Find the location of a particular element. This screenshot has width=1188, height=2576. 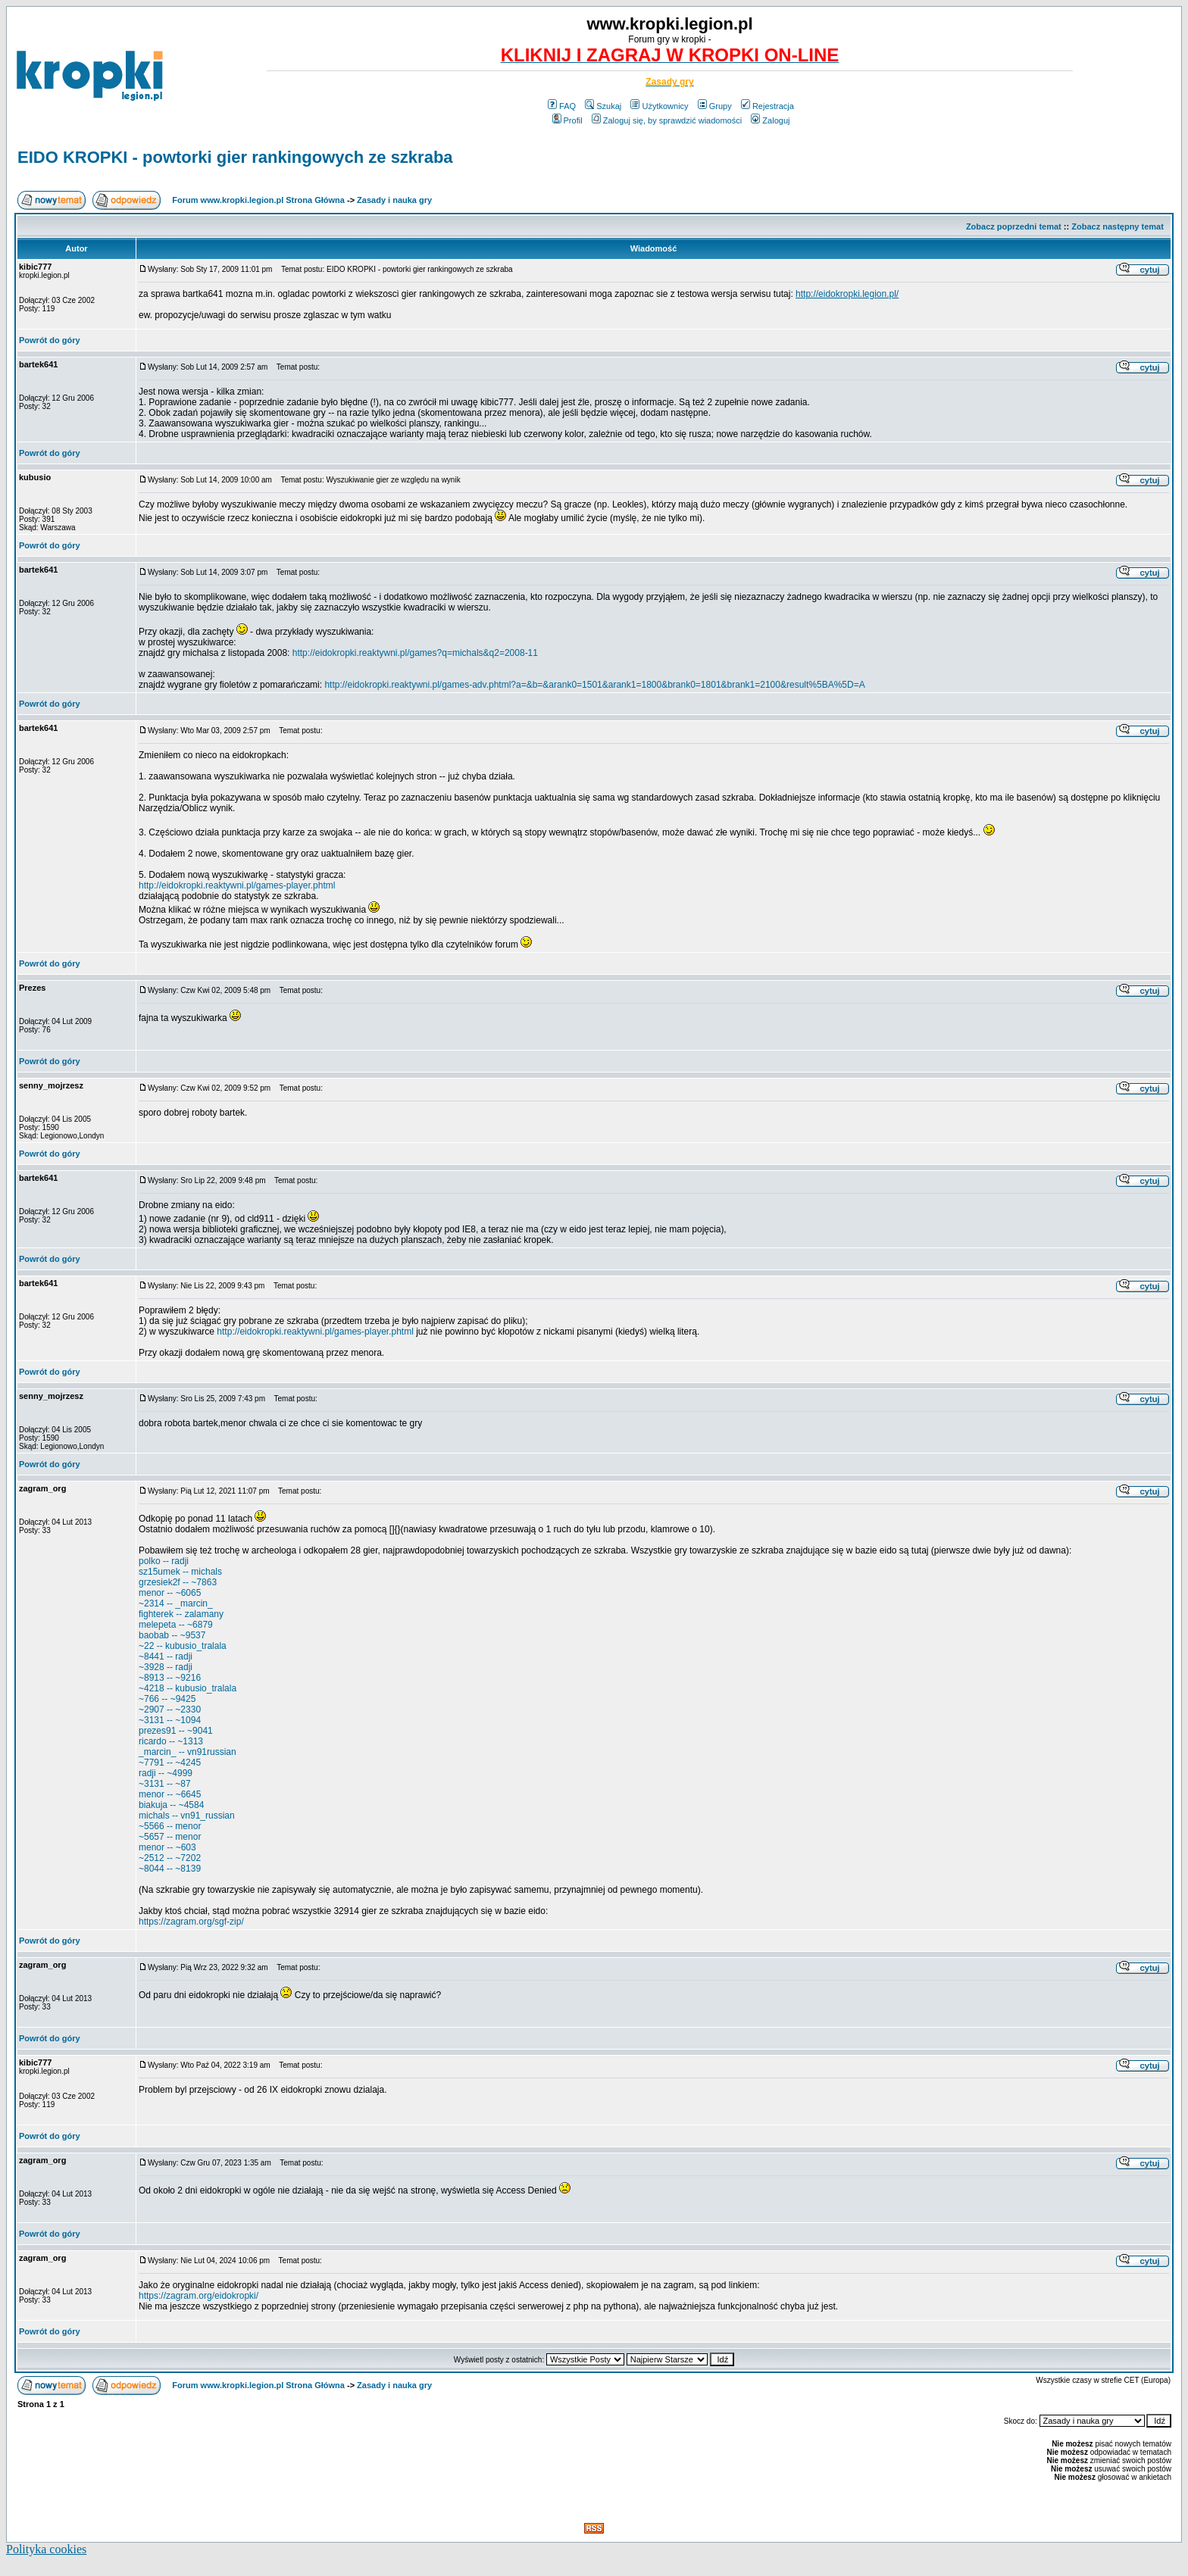

~2314 -- _marcin_ is located at coordinates (176, 1603).